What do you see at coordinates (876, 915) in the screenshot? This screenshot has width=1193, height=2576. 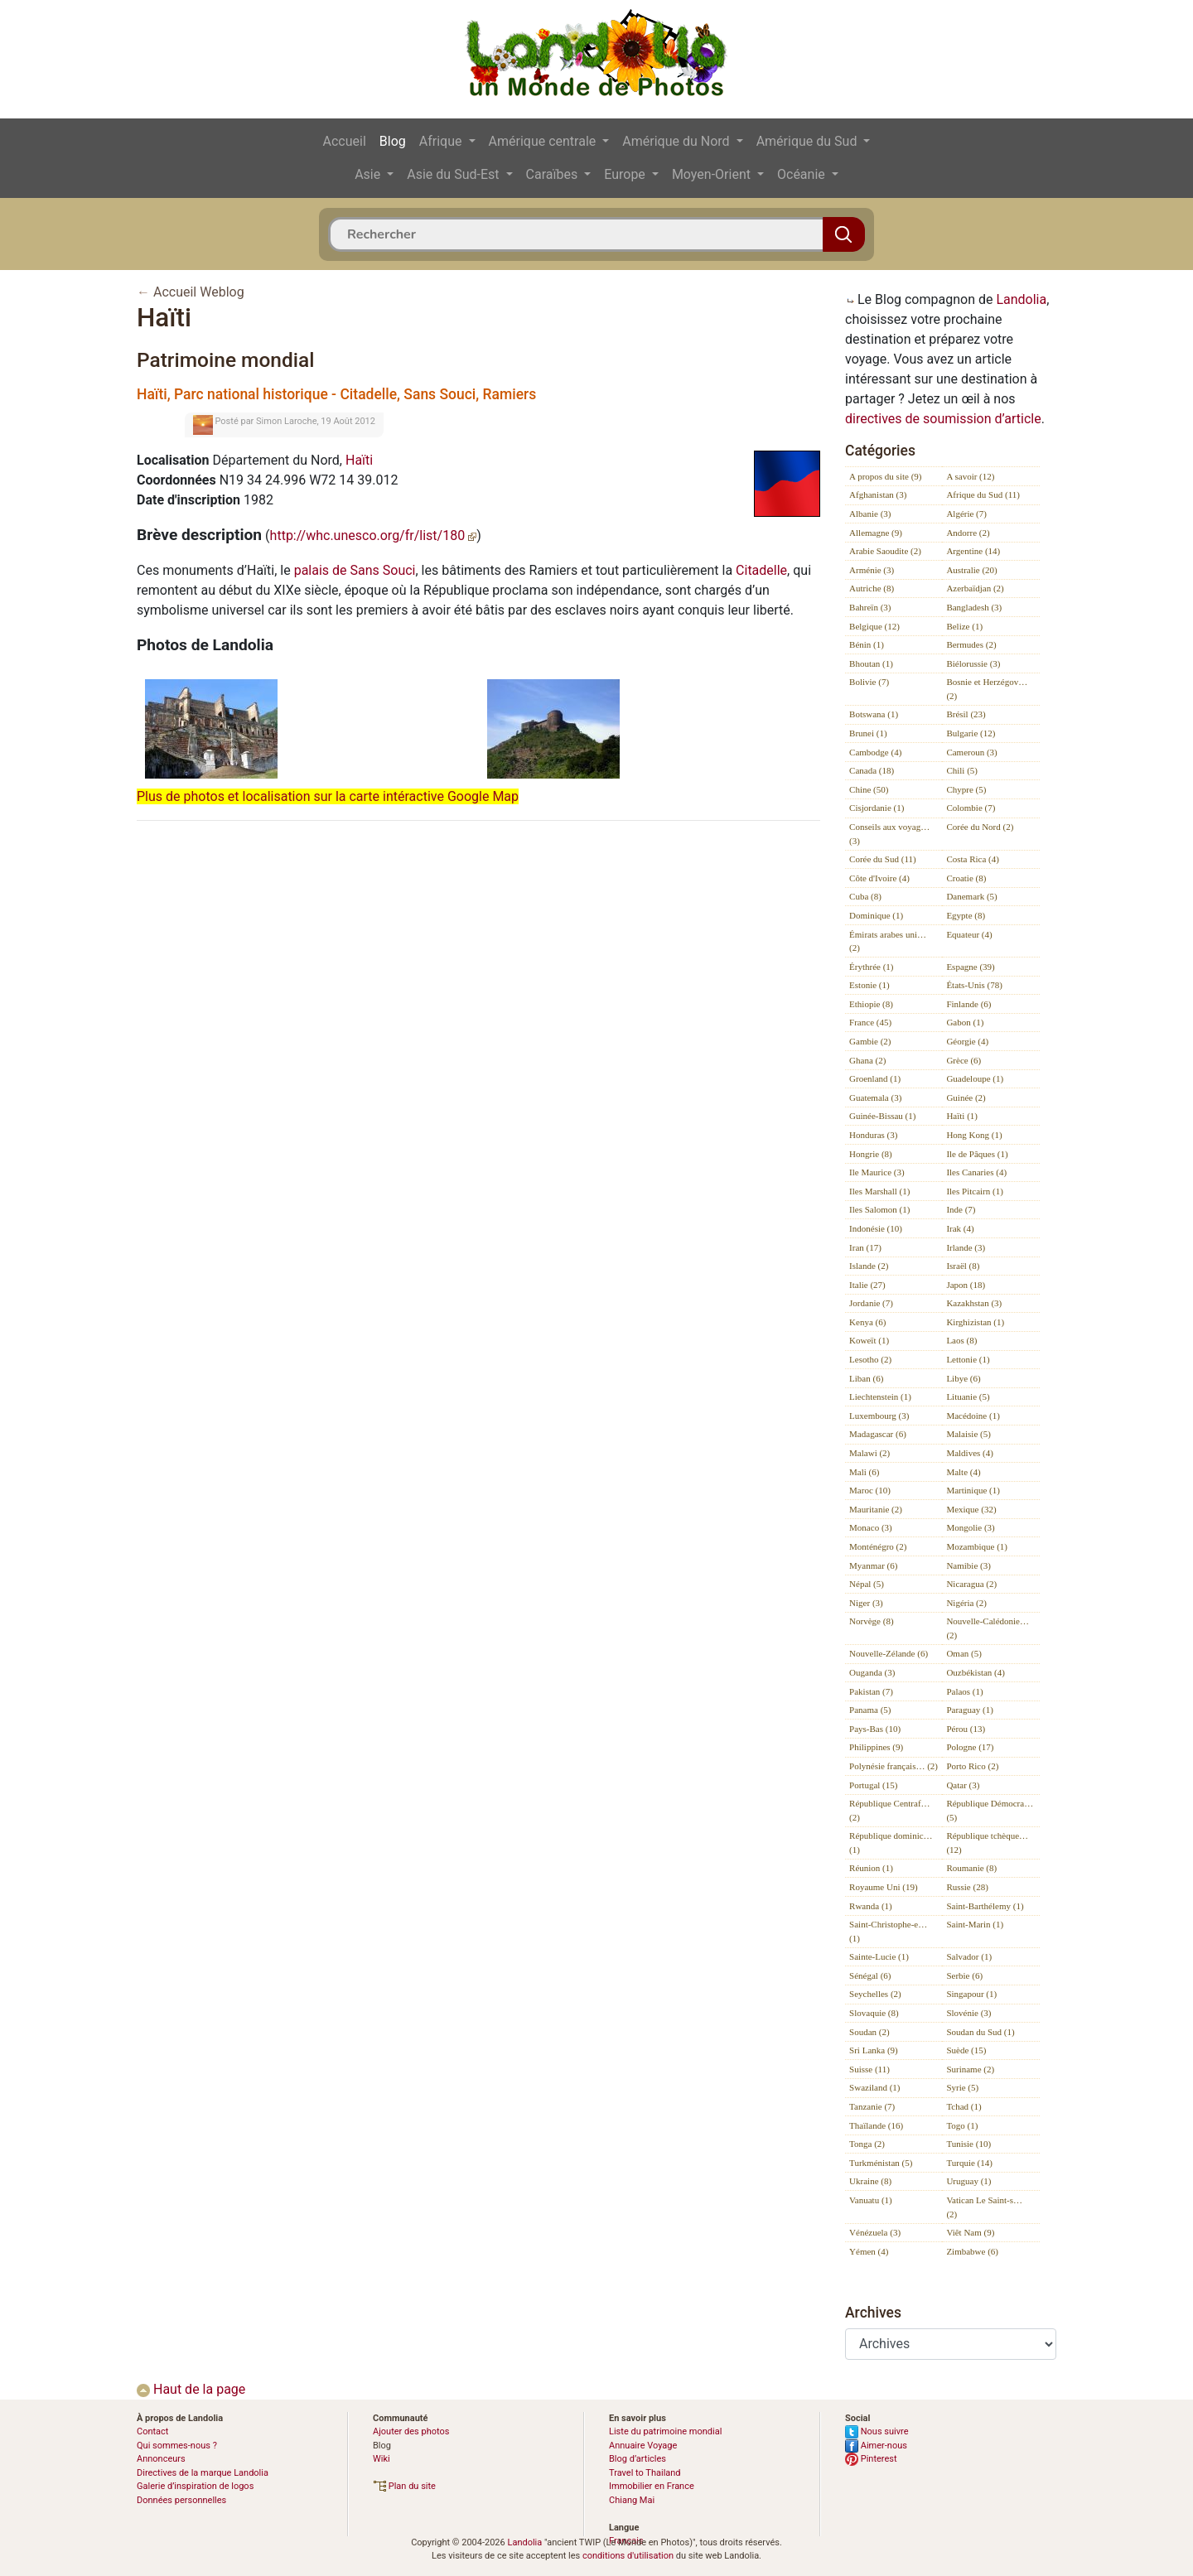 I see `Dominique (1)` at bounding box center [876, 915].